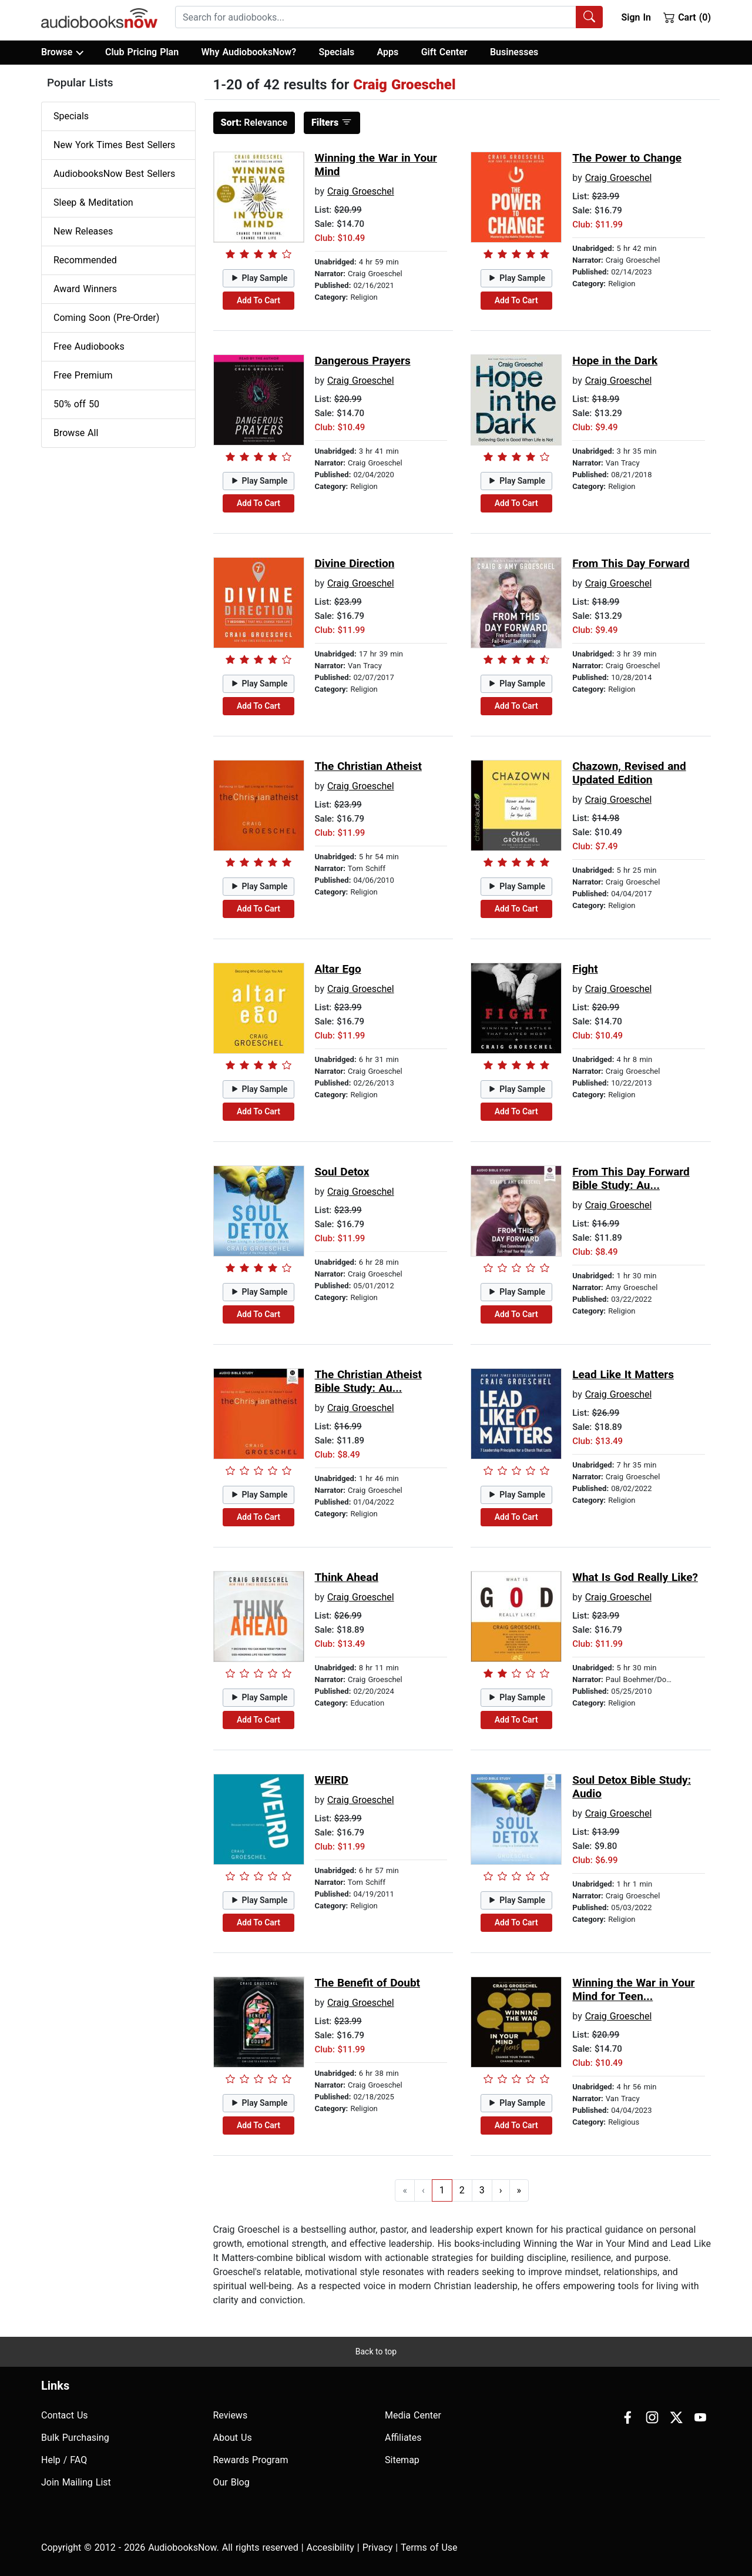  I want to click on Gift Center, so click(444, 52).